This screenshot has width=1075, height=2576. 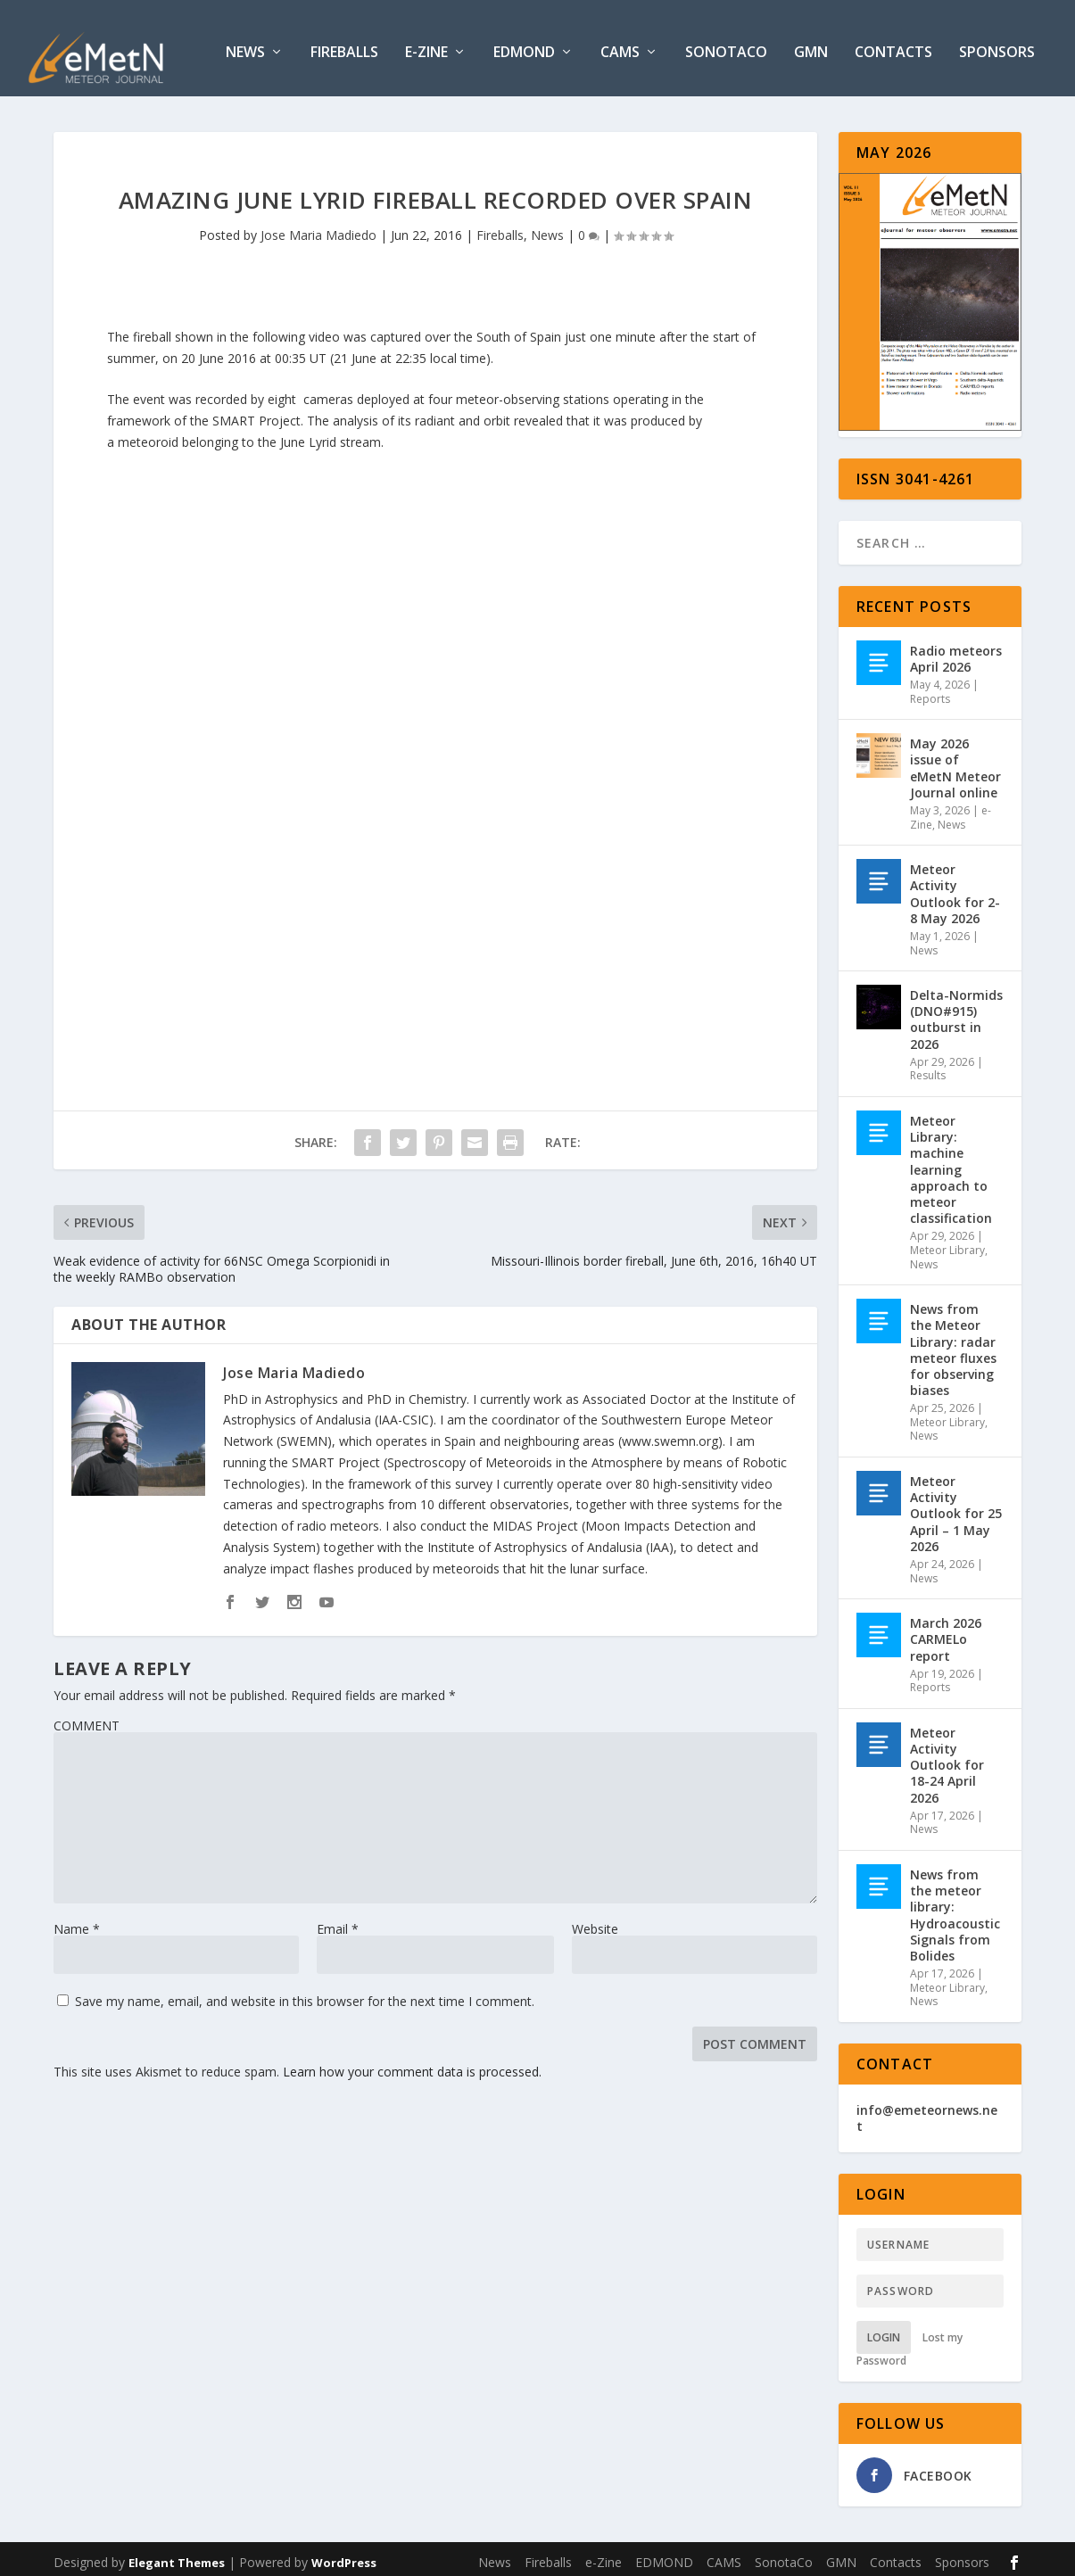 What do you see at coordinates (893, 45) in the screenshot?
I see `Contacts` at bounding box center [893, 45].